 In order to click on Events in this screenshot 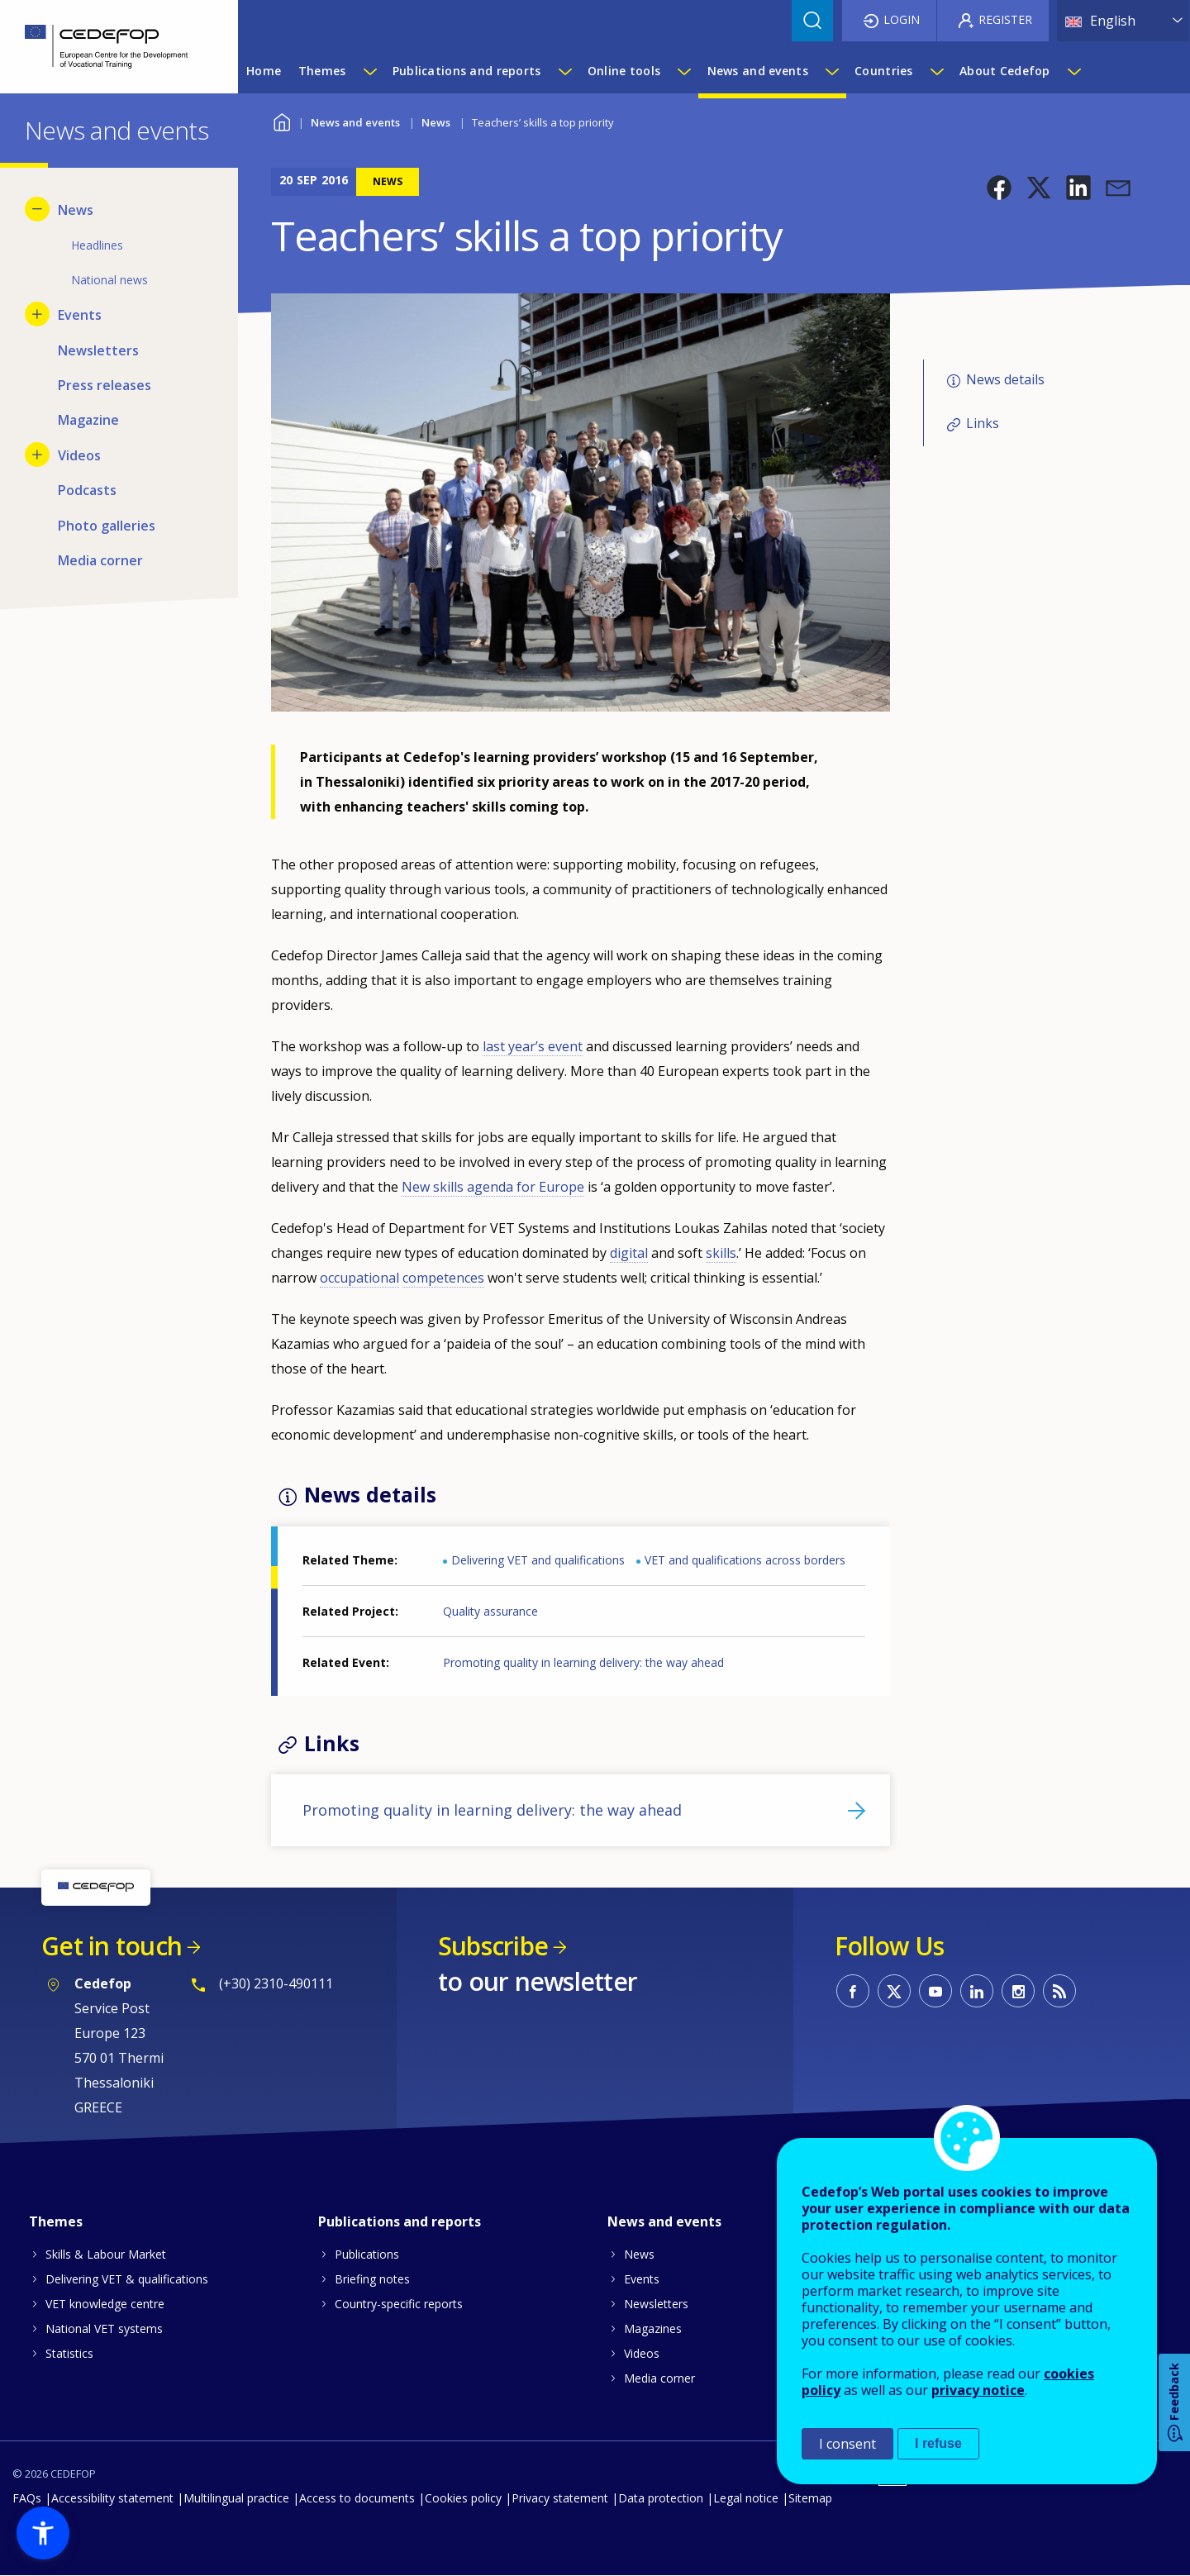, I will do `click(641, 2279)`.